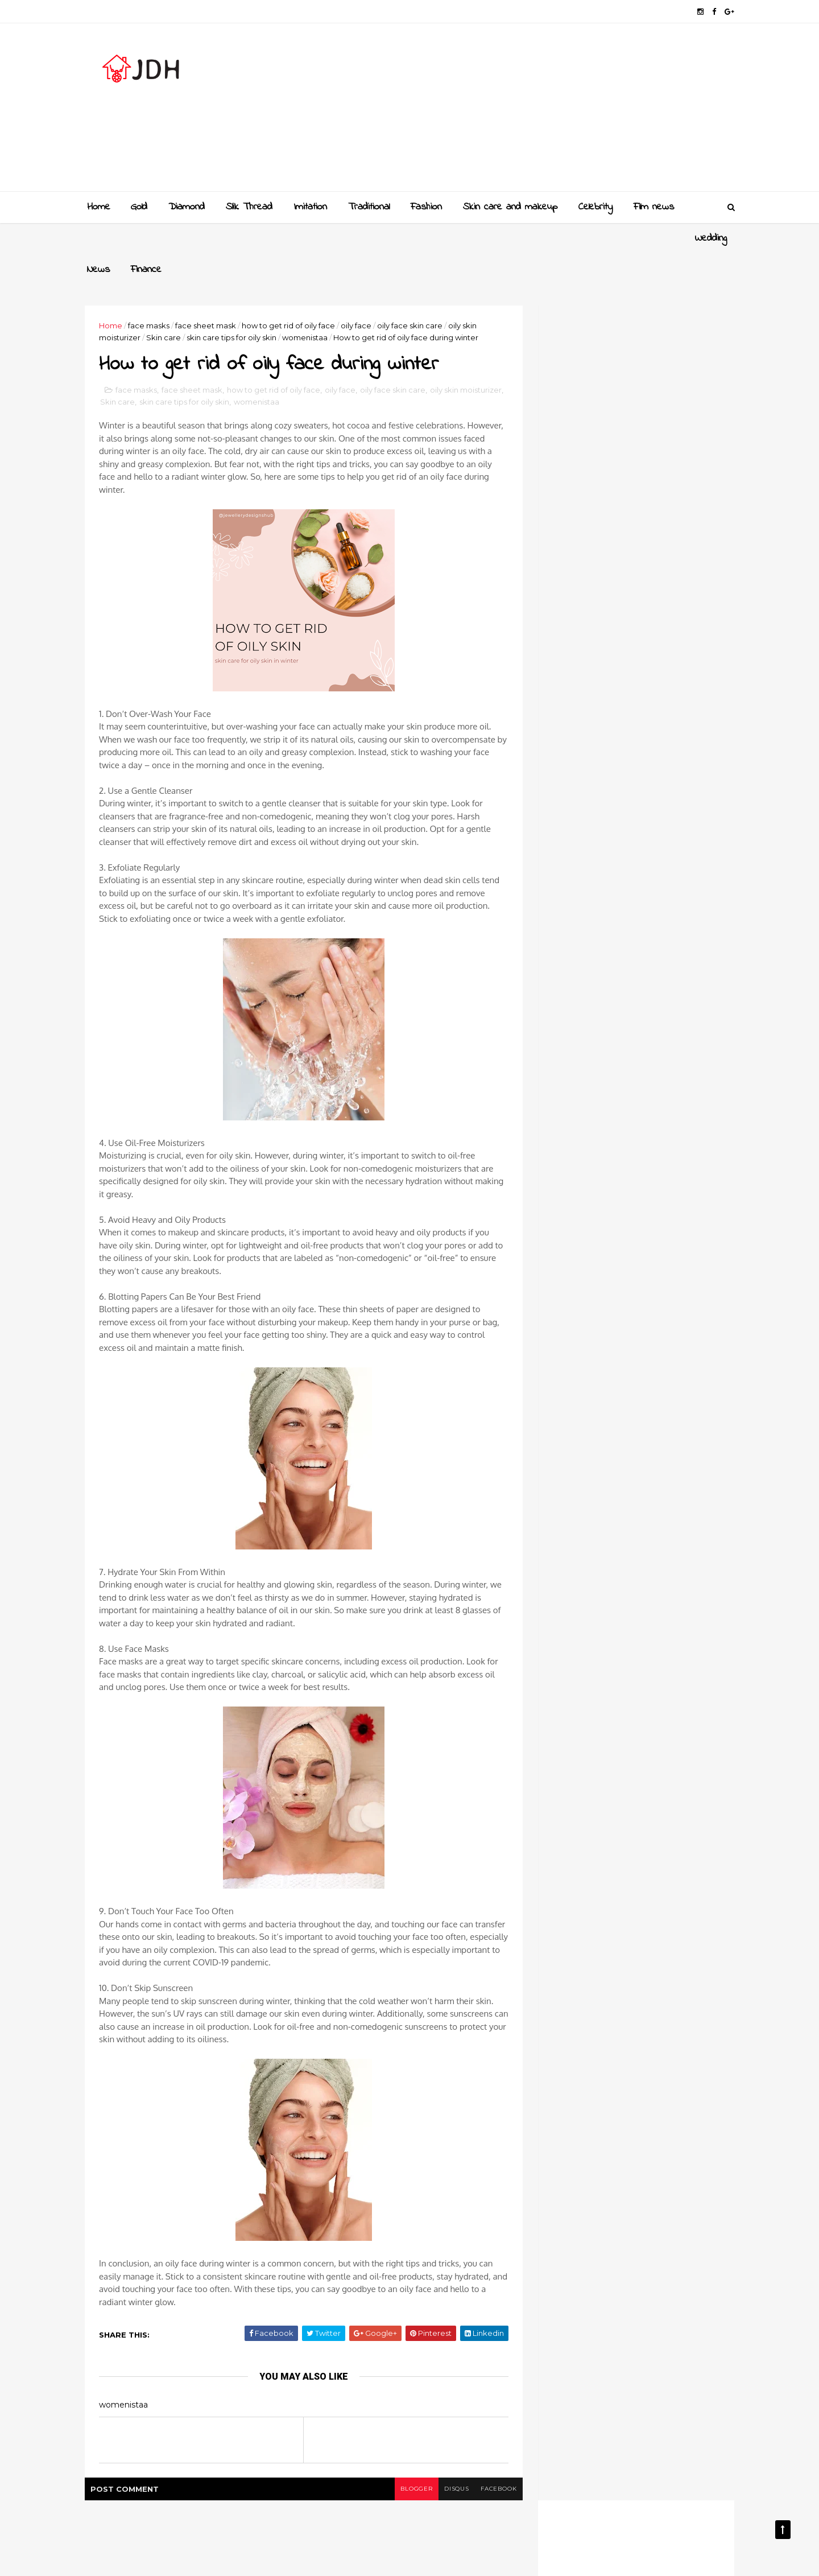 This screenshot has height=2576, width=819. I want to click on facebook, so click(493, 2458).